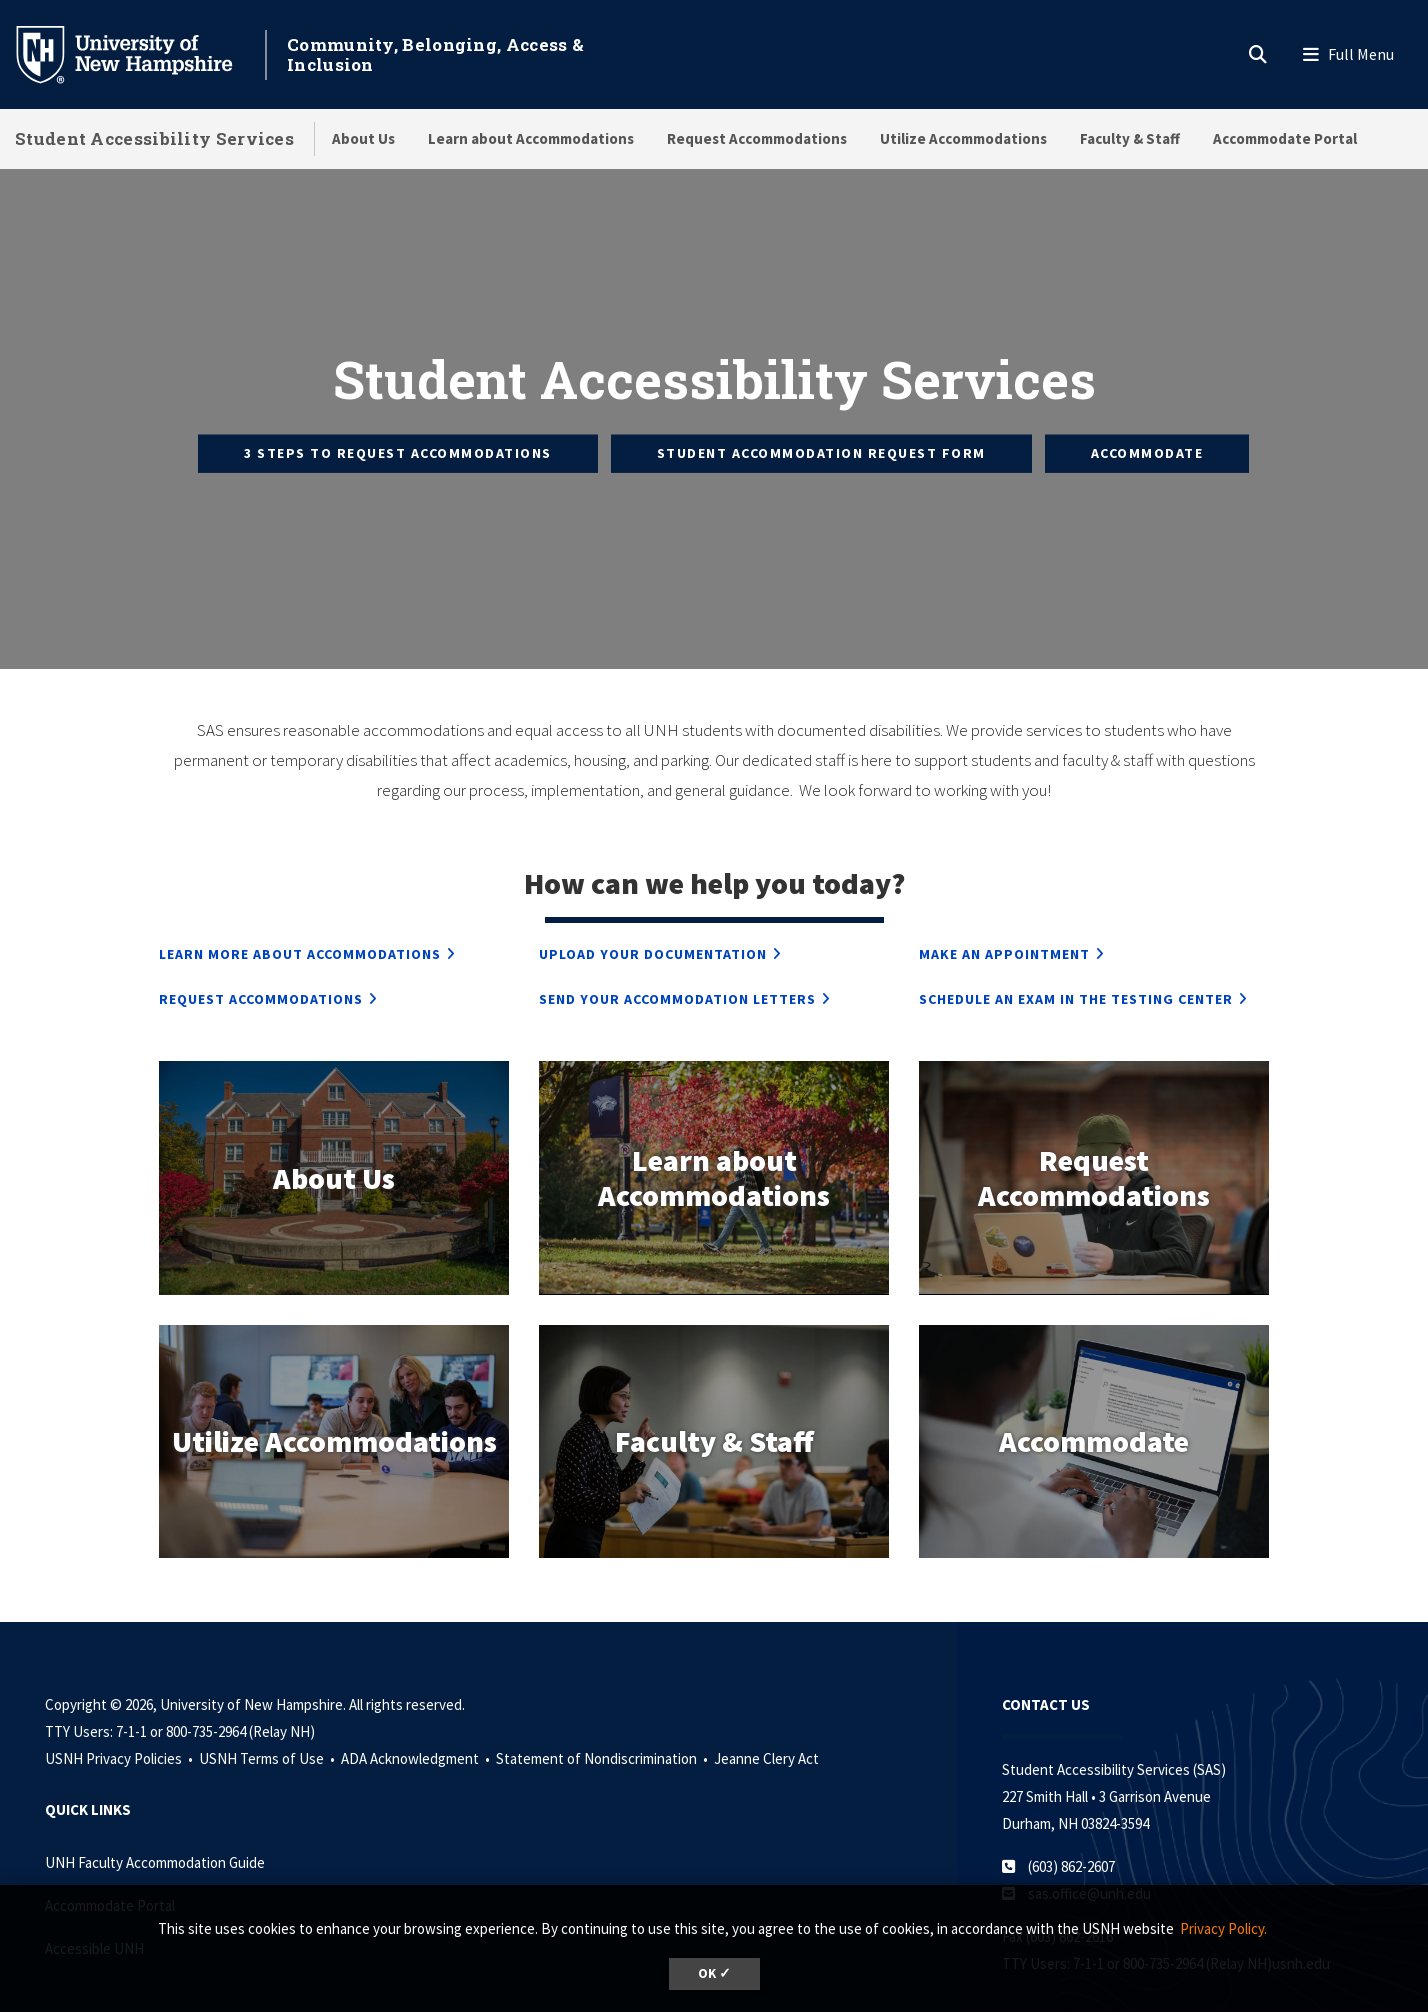  What do you see at coordinates (821, 426) in the screenshot?
I see `Student Accommodation Request Form` at bounding box center [821, 426].